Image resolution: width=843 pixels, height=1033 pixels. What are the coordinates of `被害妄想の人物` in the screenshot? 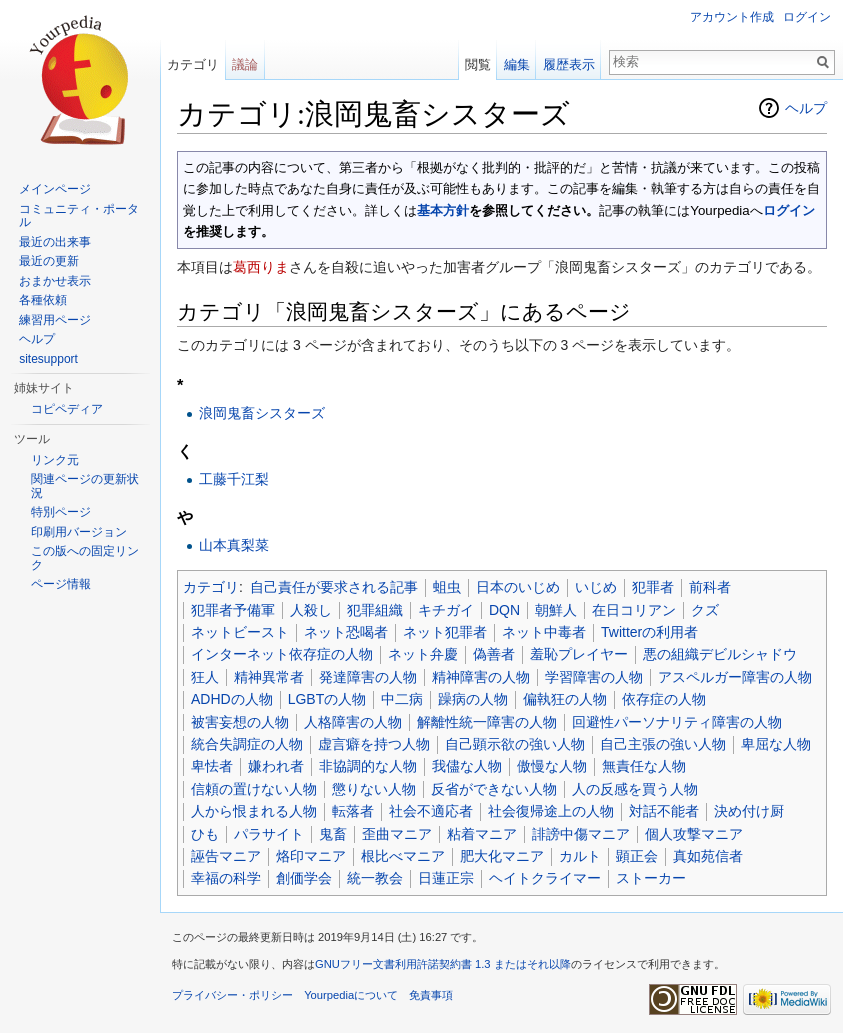 It's located at (240, 722).